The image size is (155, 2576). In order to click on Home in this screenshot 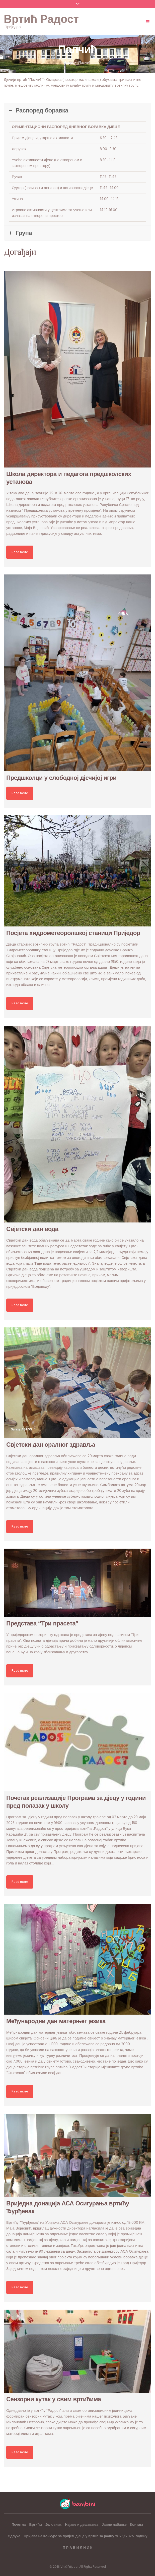, I will do `click(68, 63)`.